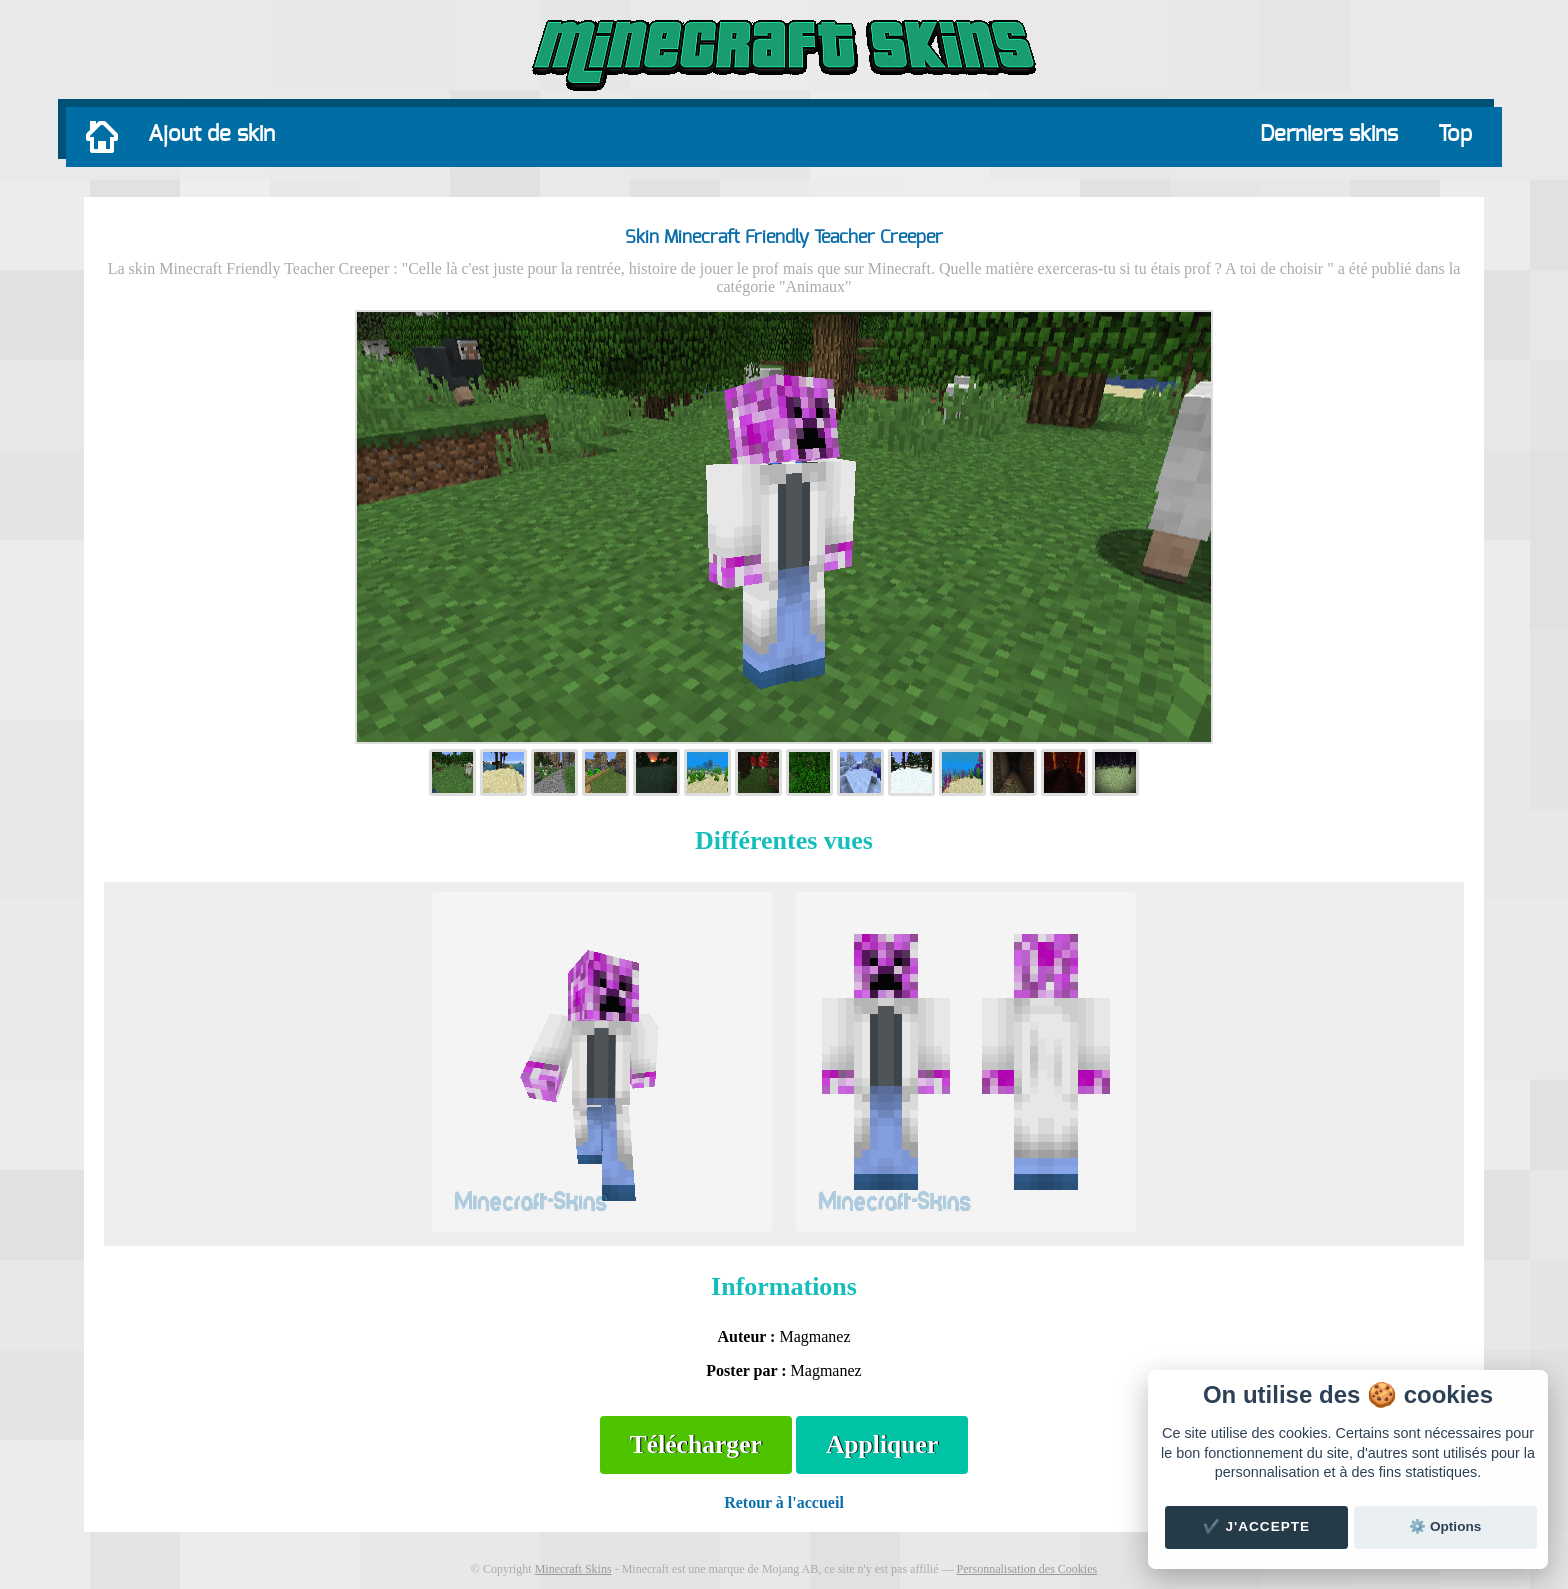 The image size is (1568, 1589). I want to click on Top, so click(1455, 134).